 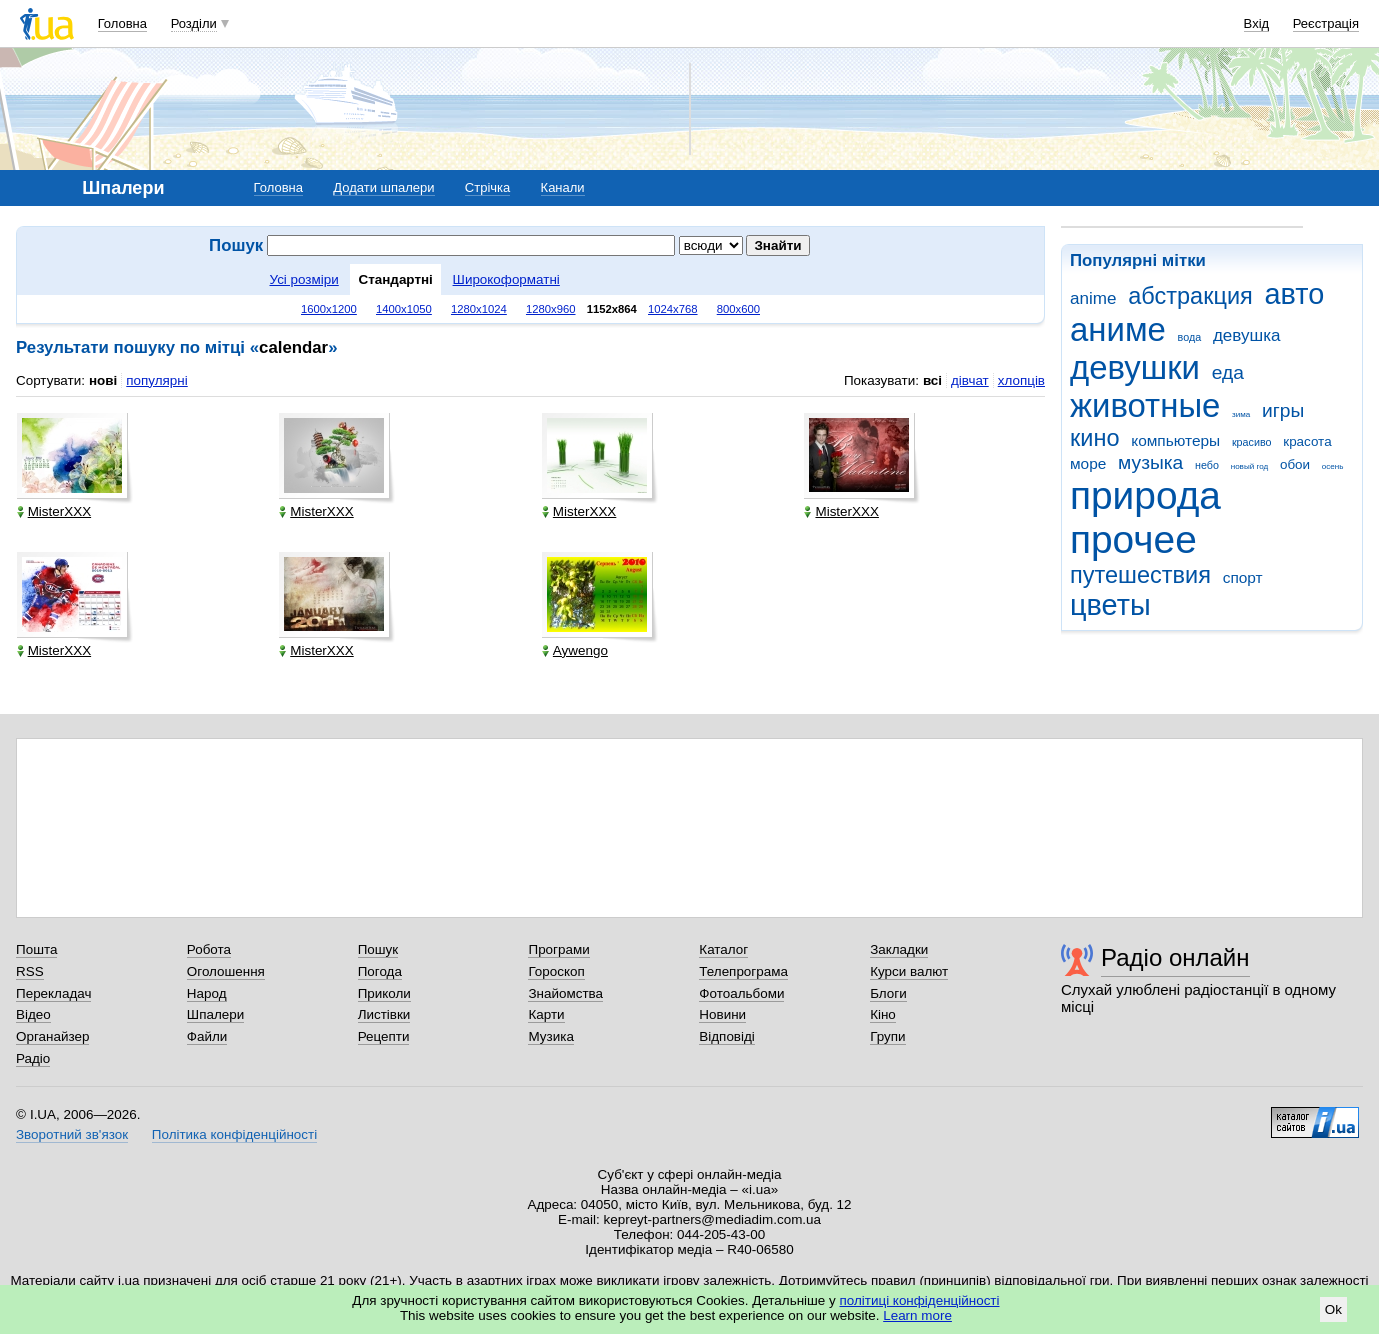 I want to click on Каталог, so click(x=723, y=949).